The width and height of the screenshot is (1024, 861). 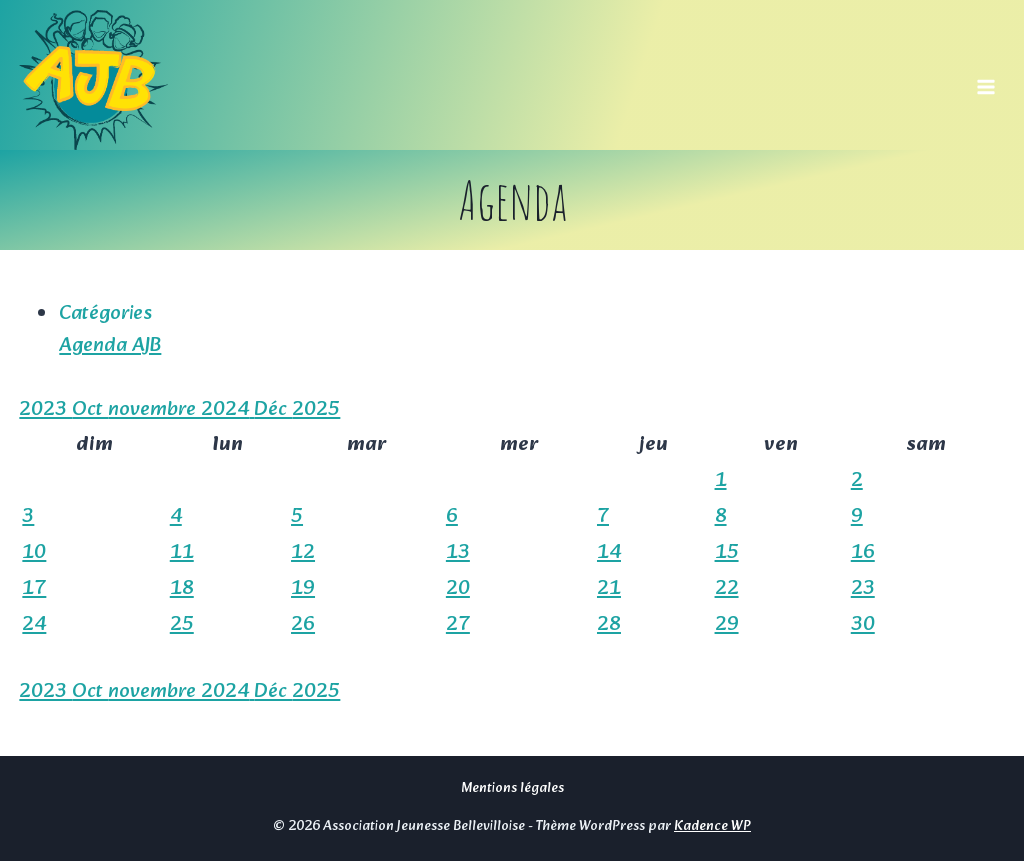 What do you see at coordinates (863, 625) in the screenshot?
I see `30` at bounding box center [863, 625].